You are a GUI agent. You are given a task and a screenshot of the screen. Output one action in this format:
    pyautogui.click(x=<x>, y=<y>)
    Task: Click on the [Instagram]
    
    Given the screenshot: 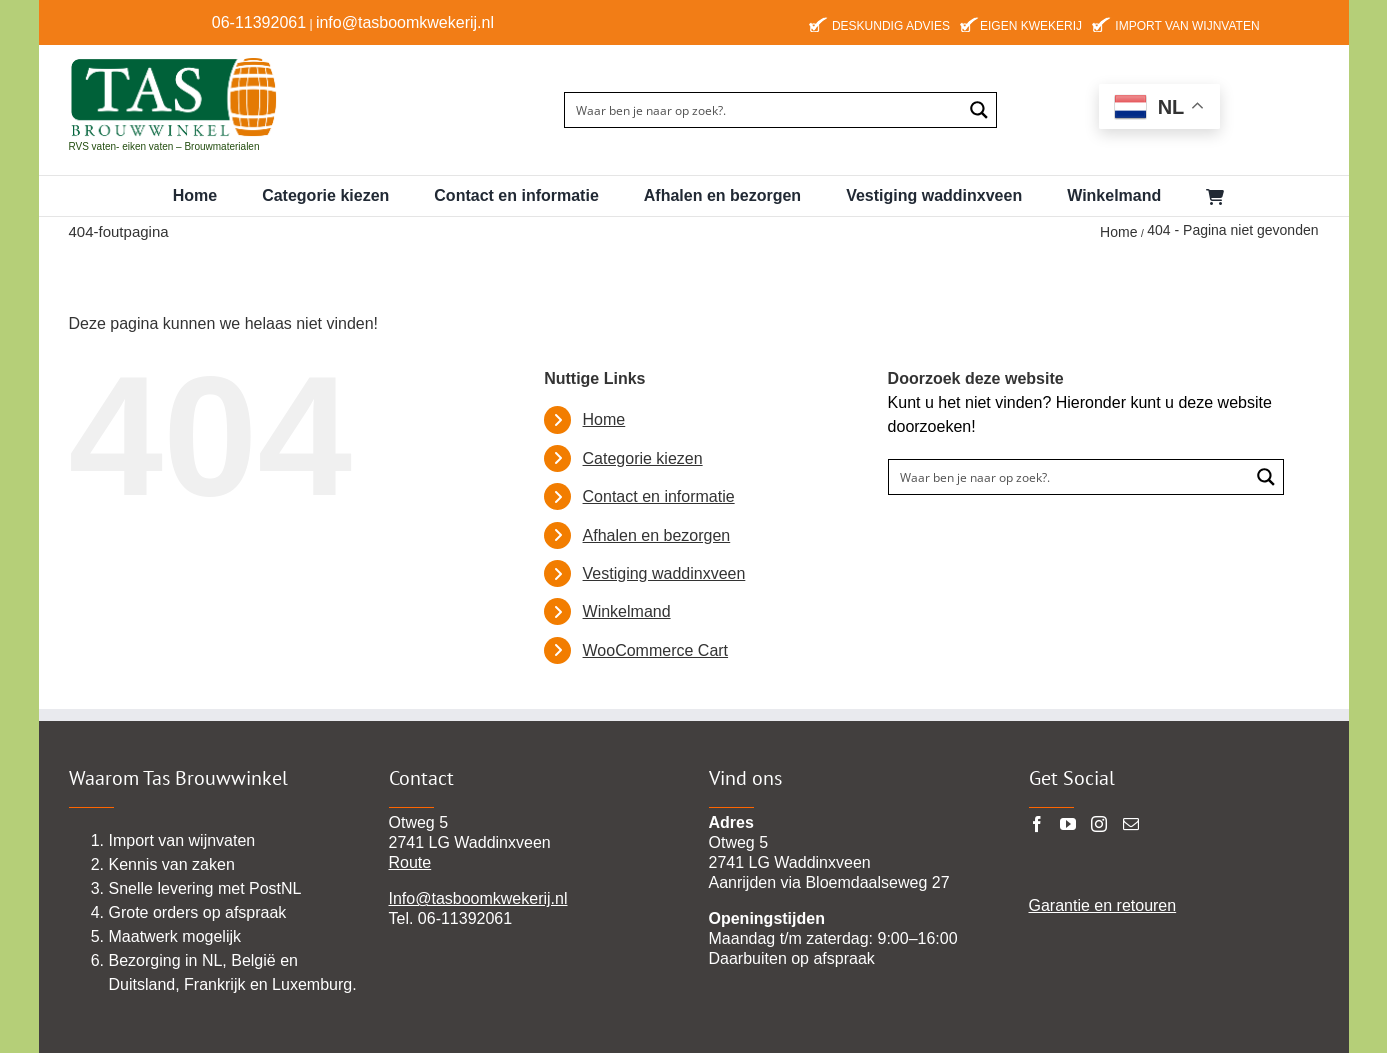 What is the action you would take?
    pyautogui.click(x=1099, y=824)
    